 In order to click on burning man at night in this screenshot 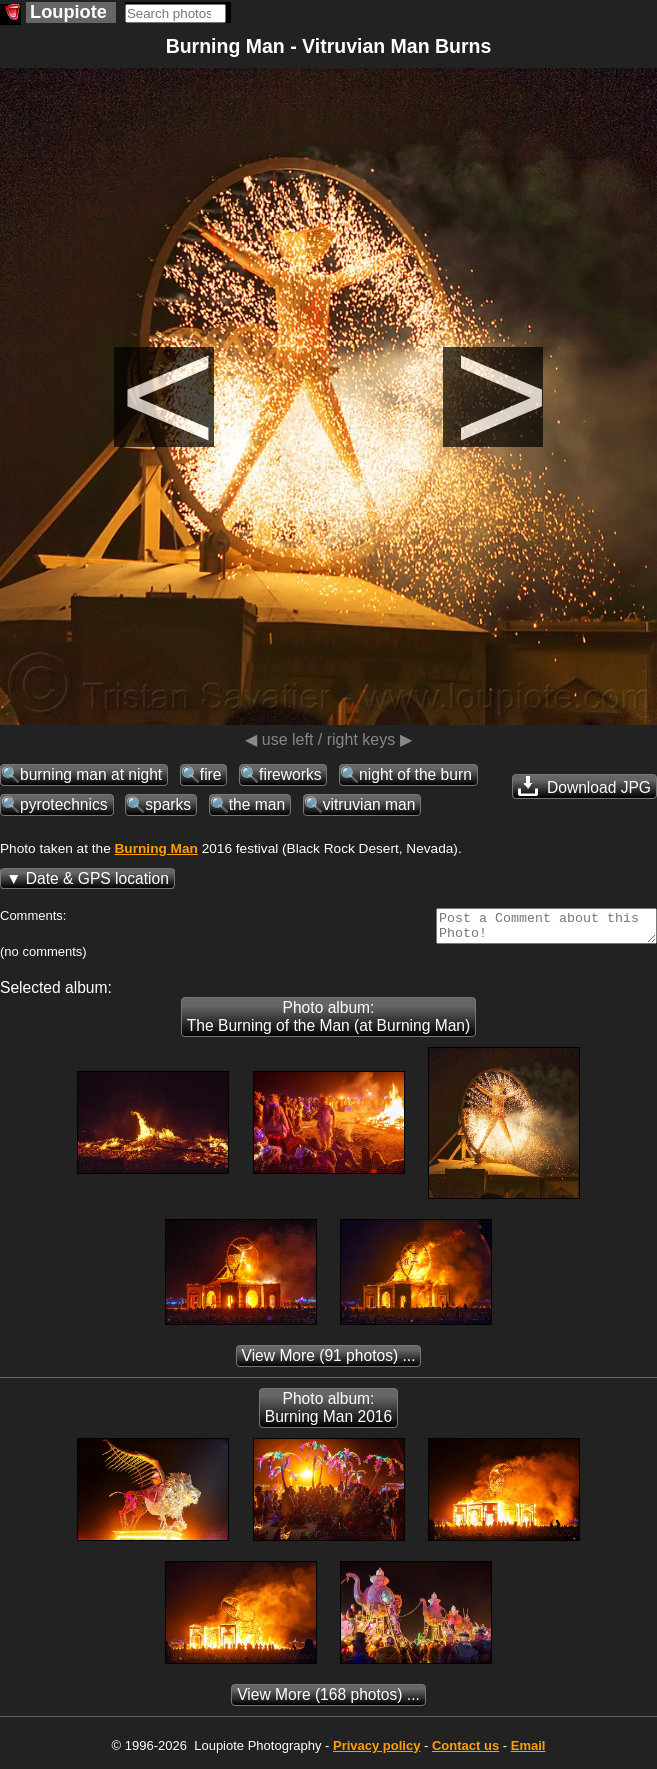, I will do `click(91, 774)`.